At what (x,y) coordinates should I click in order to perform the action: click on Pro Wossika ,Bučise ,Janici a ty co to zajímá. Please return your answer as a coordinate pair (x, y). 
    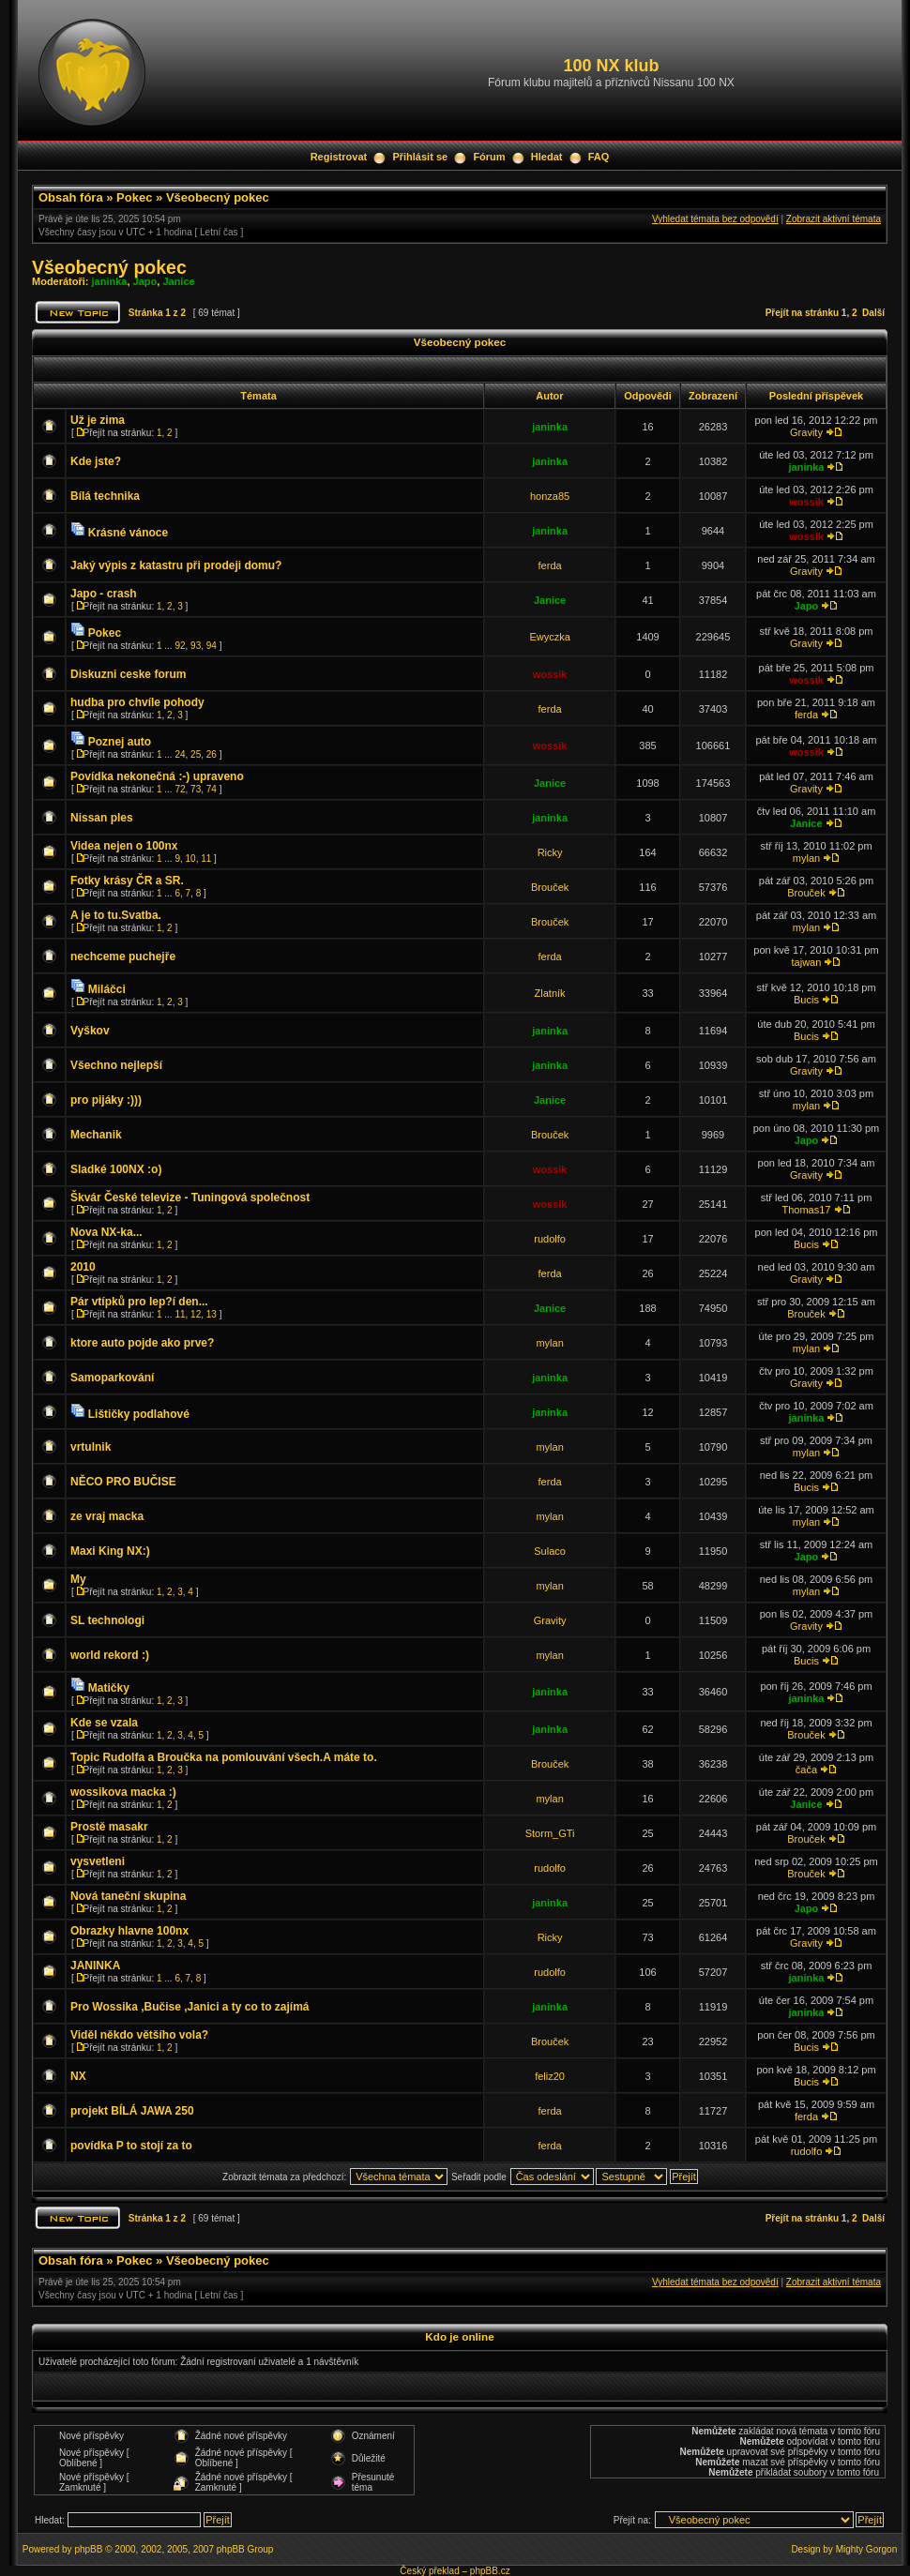
    Looking at the image, I should click on (190, 2006).